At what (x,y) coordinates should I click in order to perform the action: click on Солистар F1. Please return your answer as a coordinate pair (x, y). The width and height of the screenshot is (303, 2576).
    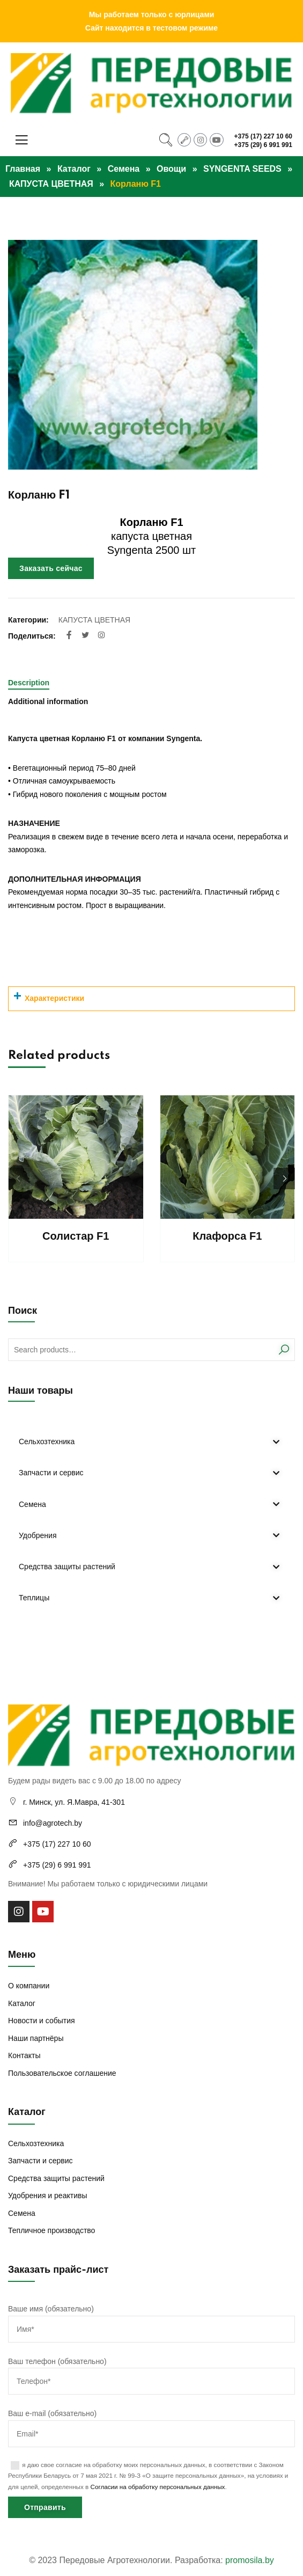
    Looking at the image, I should click on (75, 1236).